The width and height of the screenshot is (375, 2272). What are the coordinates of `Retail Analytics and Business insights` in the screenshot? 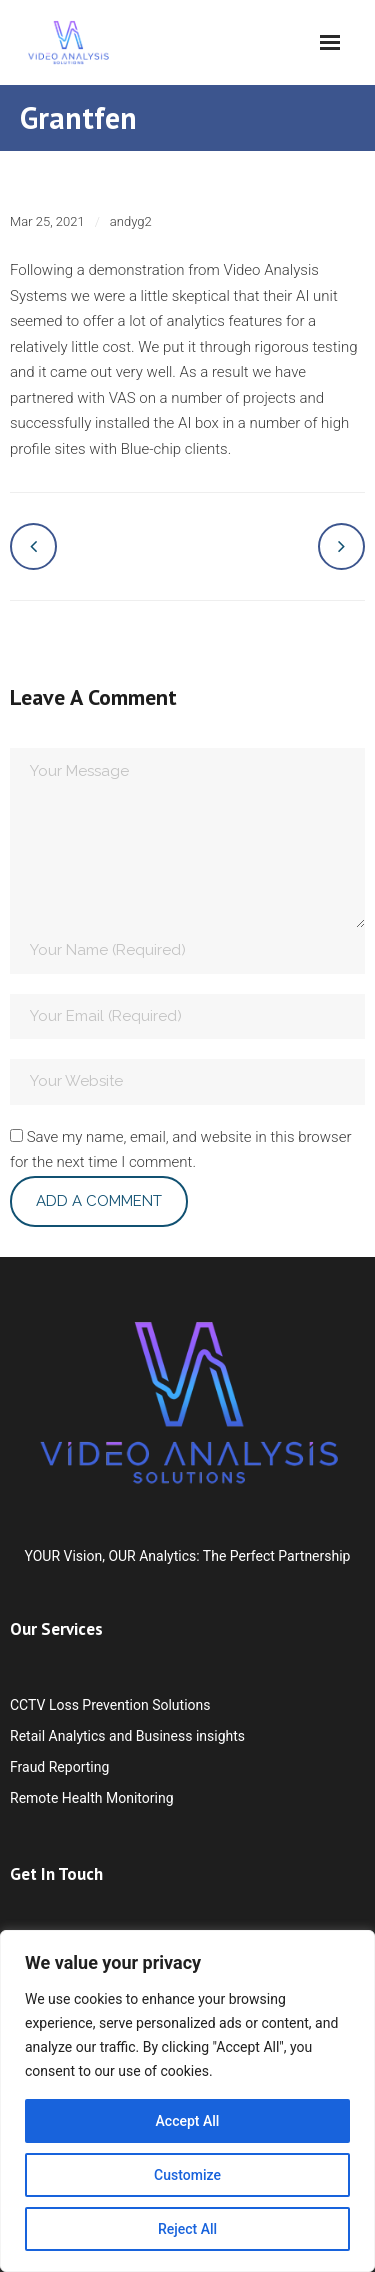 It's located at (127, 1736).